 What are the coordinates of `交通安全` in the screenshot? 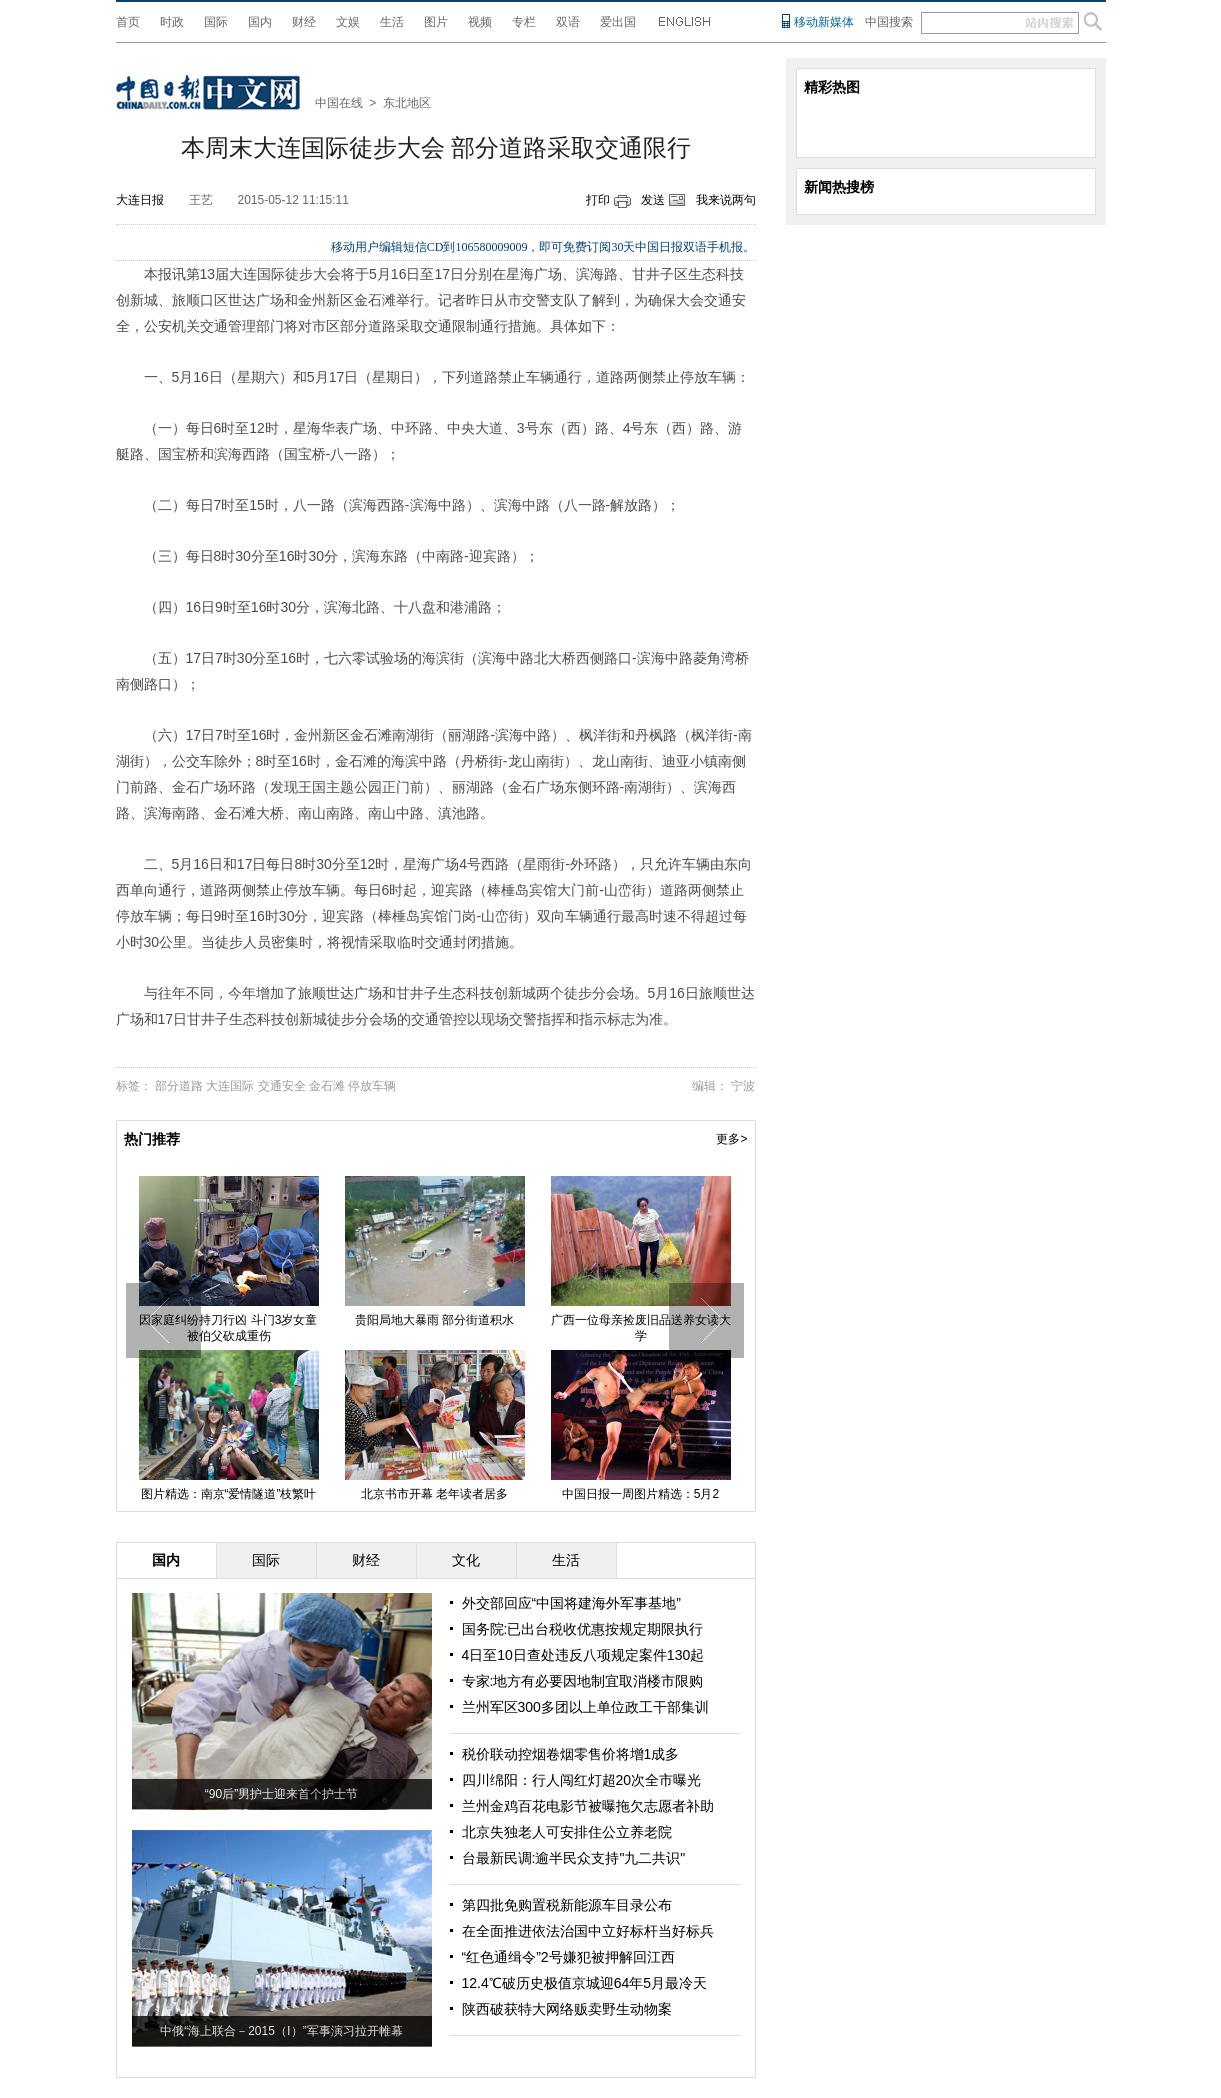 It's located at (282, 1086).